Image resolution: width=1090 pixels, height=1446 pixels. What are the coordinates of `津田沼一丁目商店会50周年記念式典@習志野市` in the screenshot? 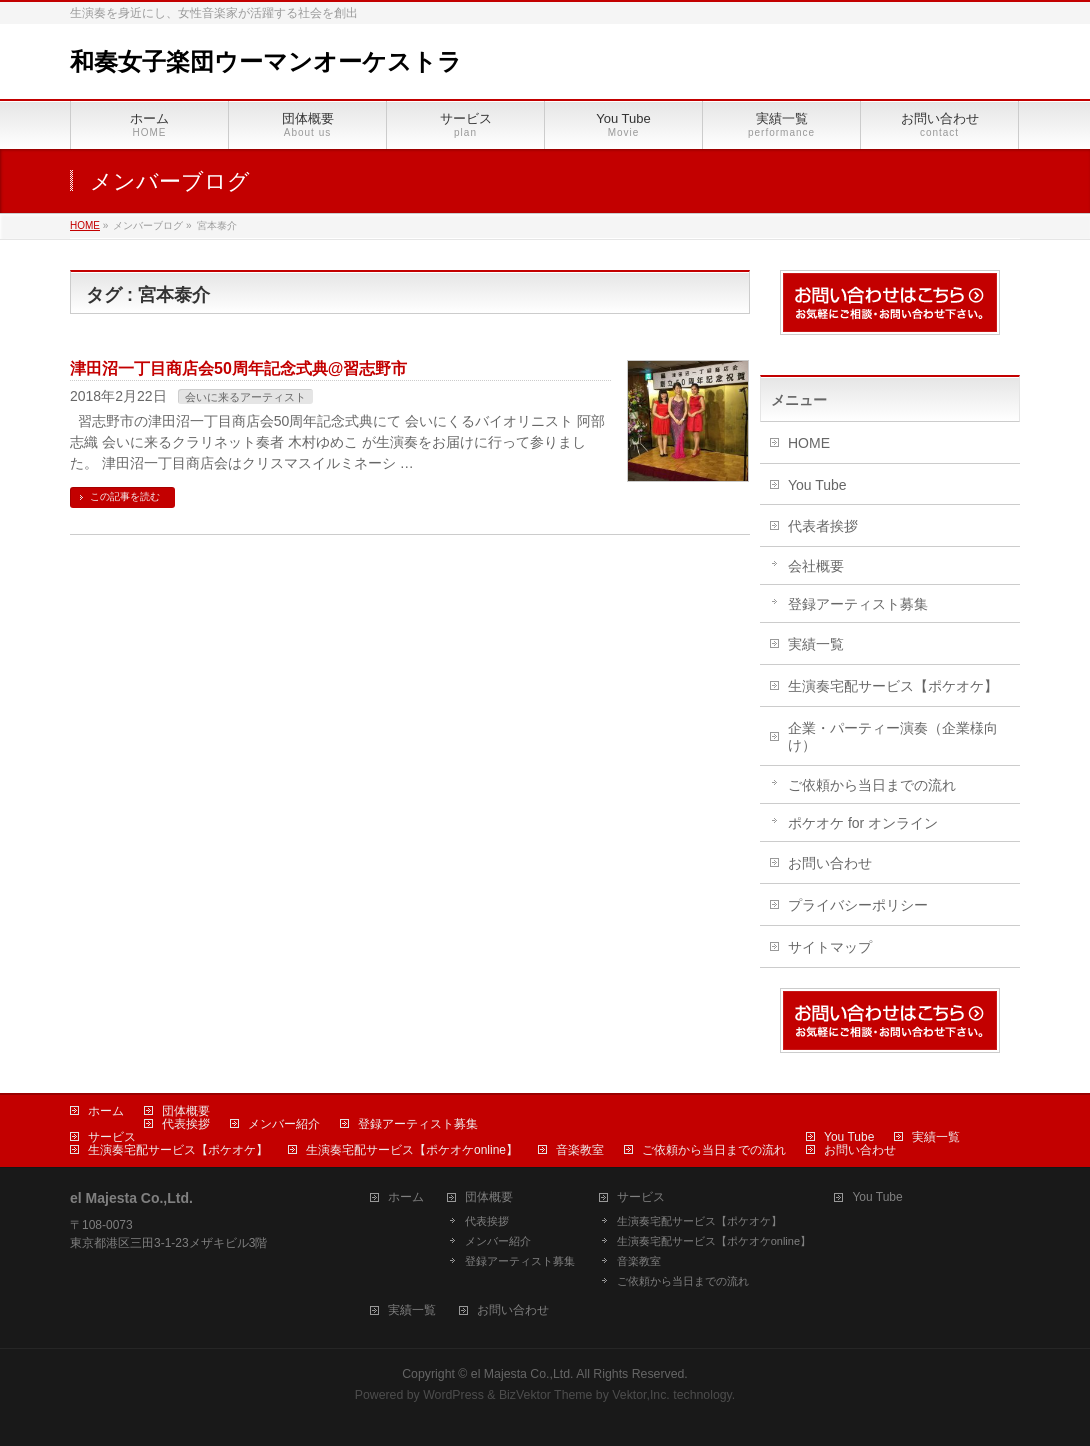 It's located at (238, 368).